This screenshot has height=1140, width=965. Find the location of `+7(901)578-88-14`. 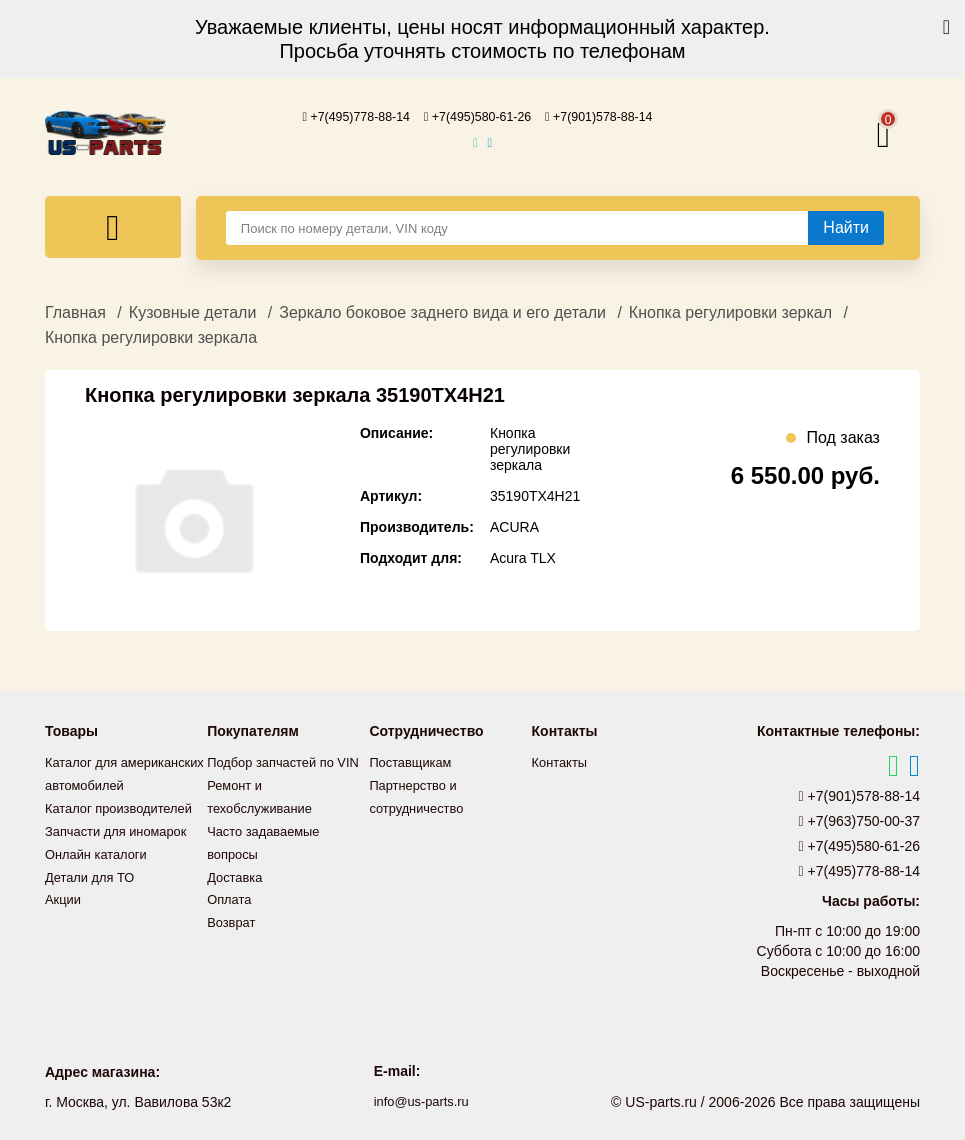

+7(901)578-88-14 is located at coordinates (613, 116).